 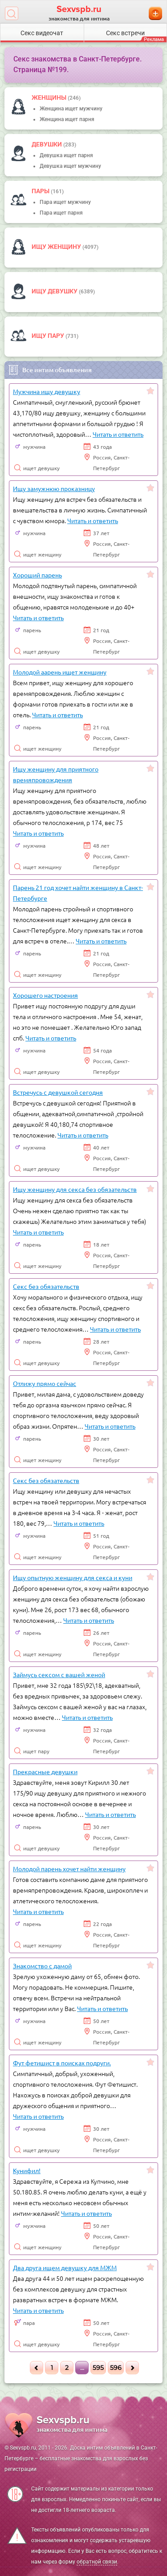 What do you see at coordinates (97, 2562) in the screenshot?
I see `обратной связи` at bounding box center [97, 2562].